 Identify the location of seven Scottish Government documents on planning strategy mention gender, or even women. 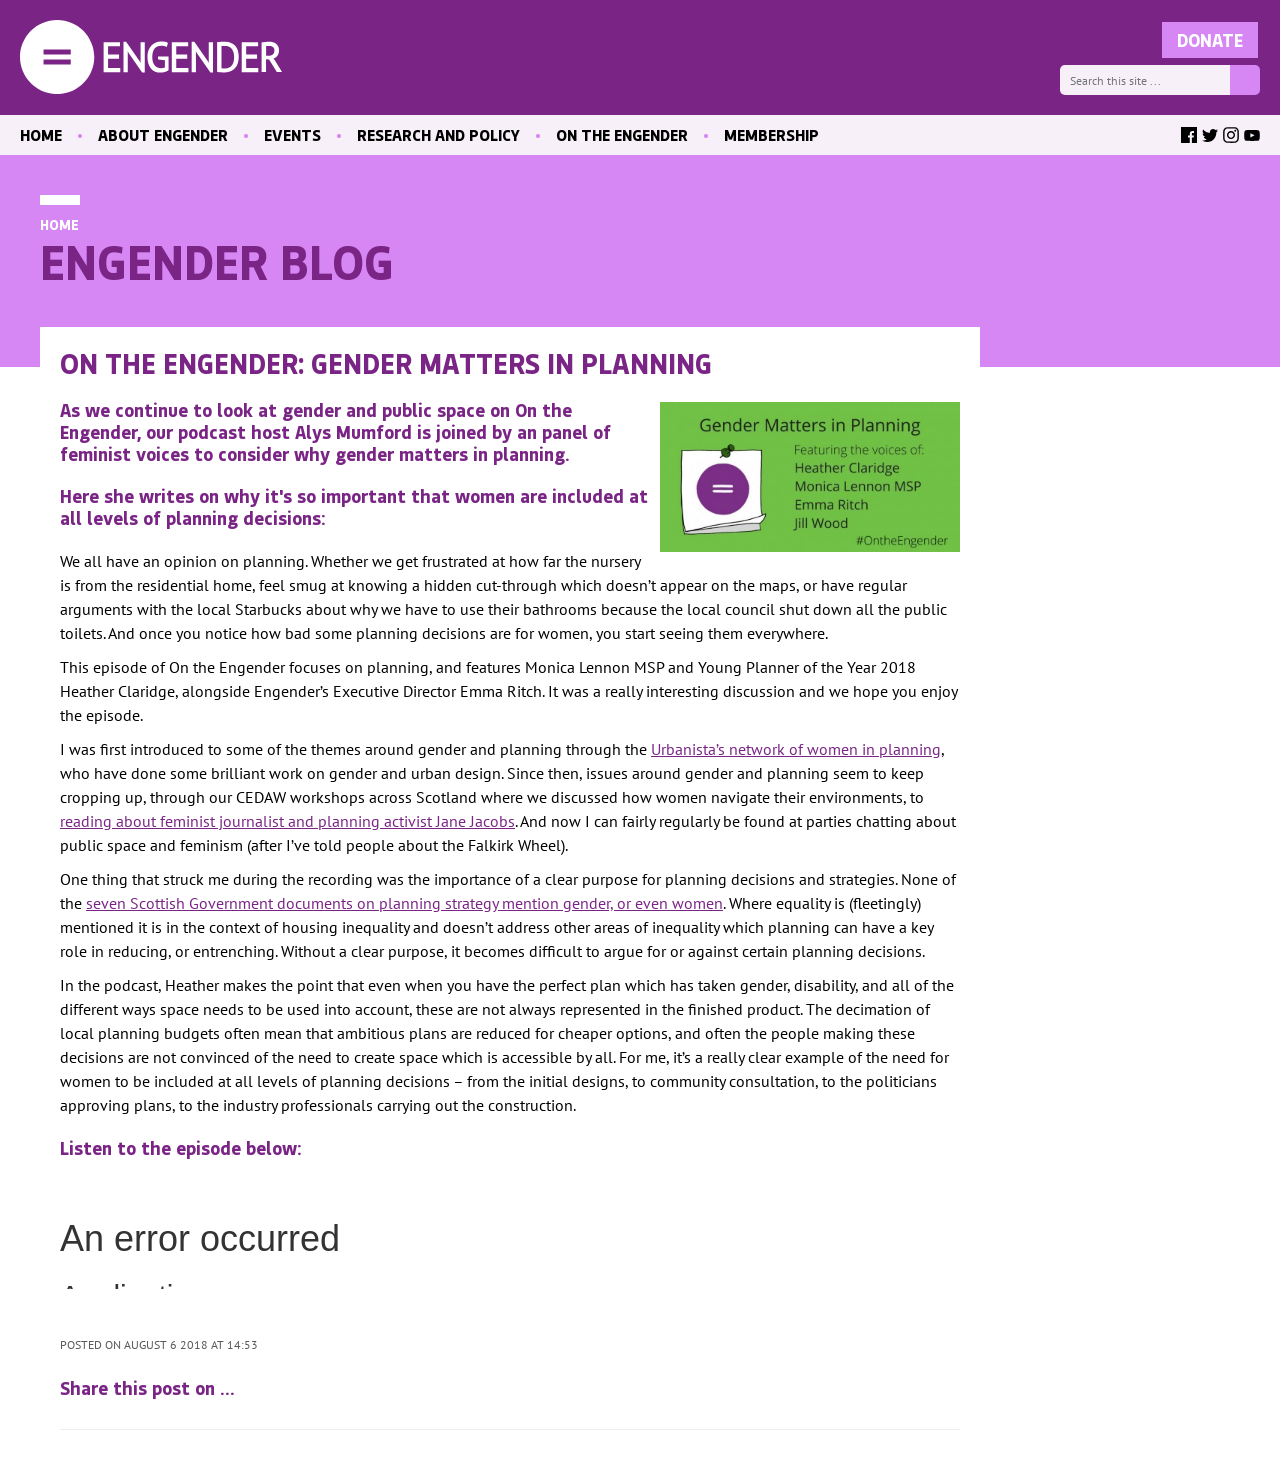
(404, 903).